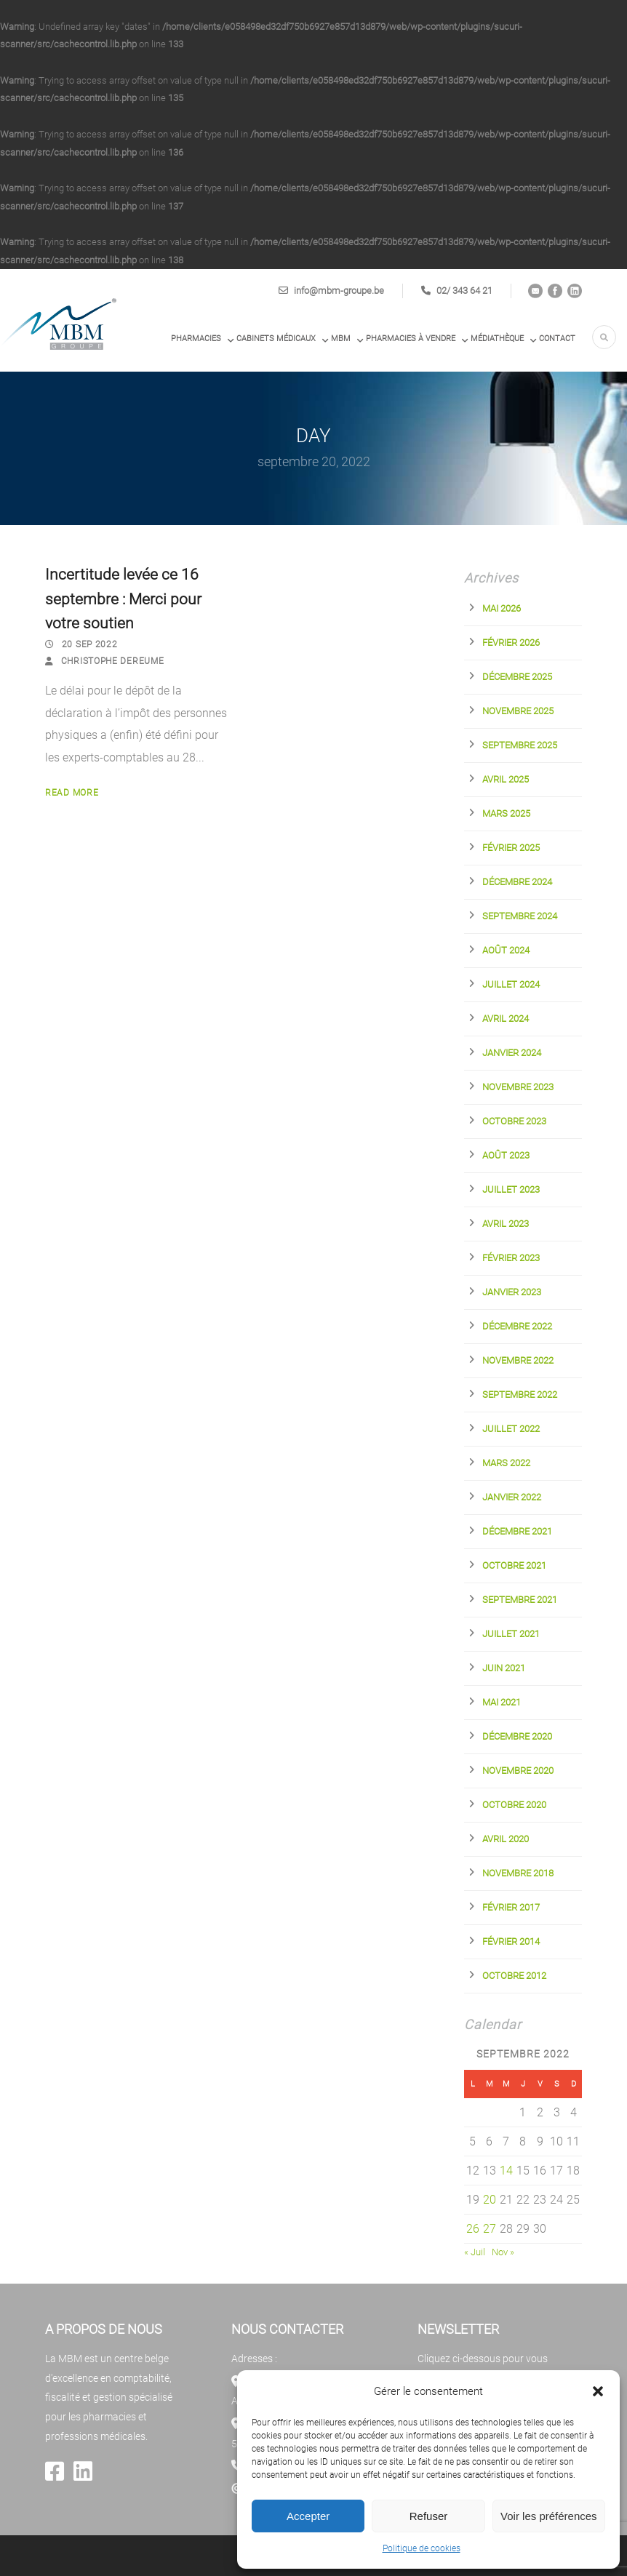  I want to click on février 2023, so click(511, 1257).